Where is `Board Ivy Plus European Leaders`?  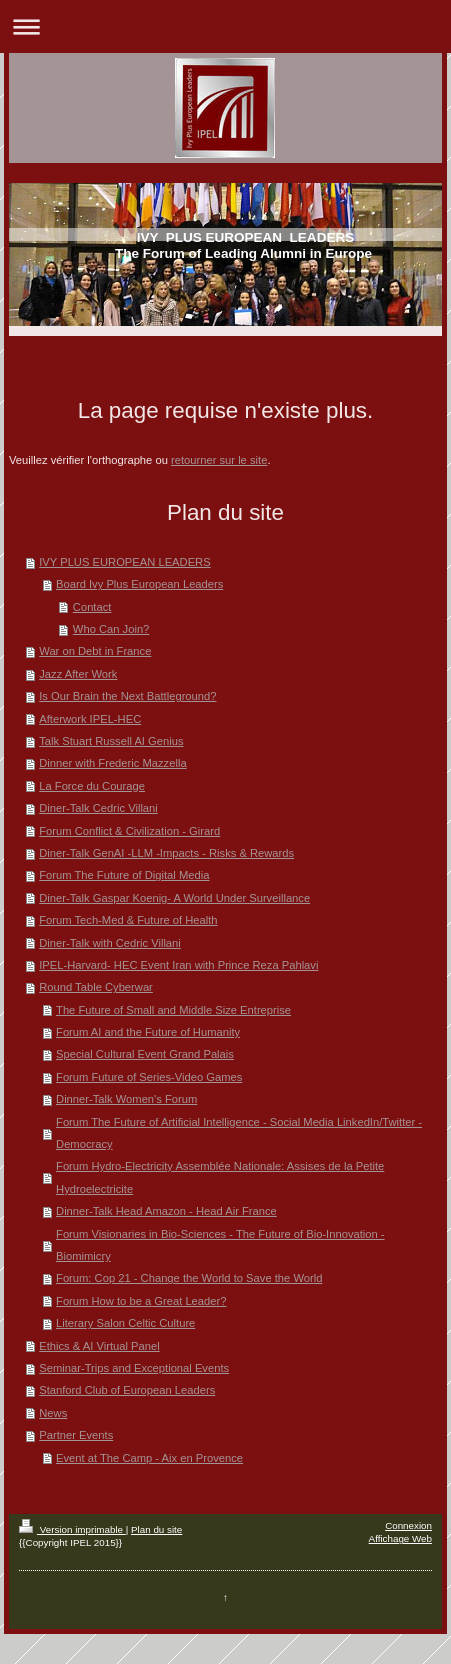
Board Ivy Plus European Leaders is located at coordinates (139, 584).